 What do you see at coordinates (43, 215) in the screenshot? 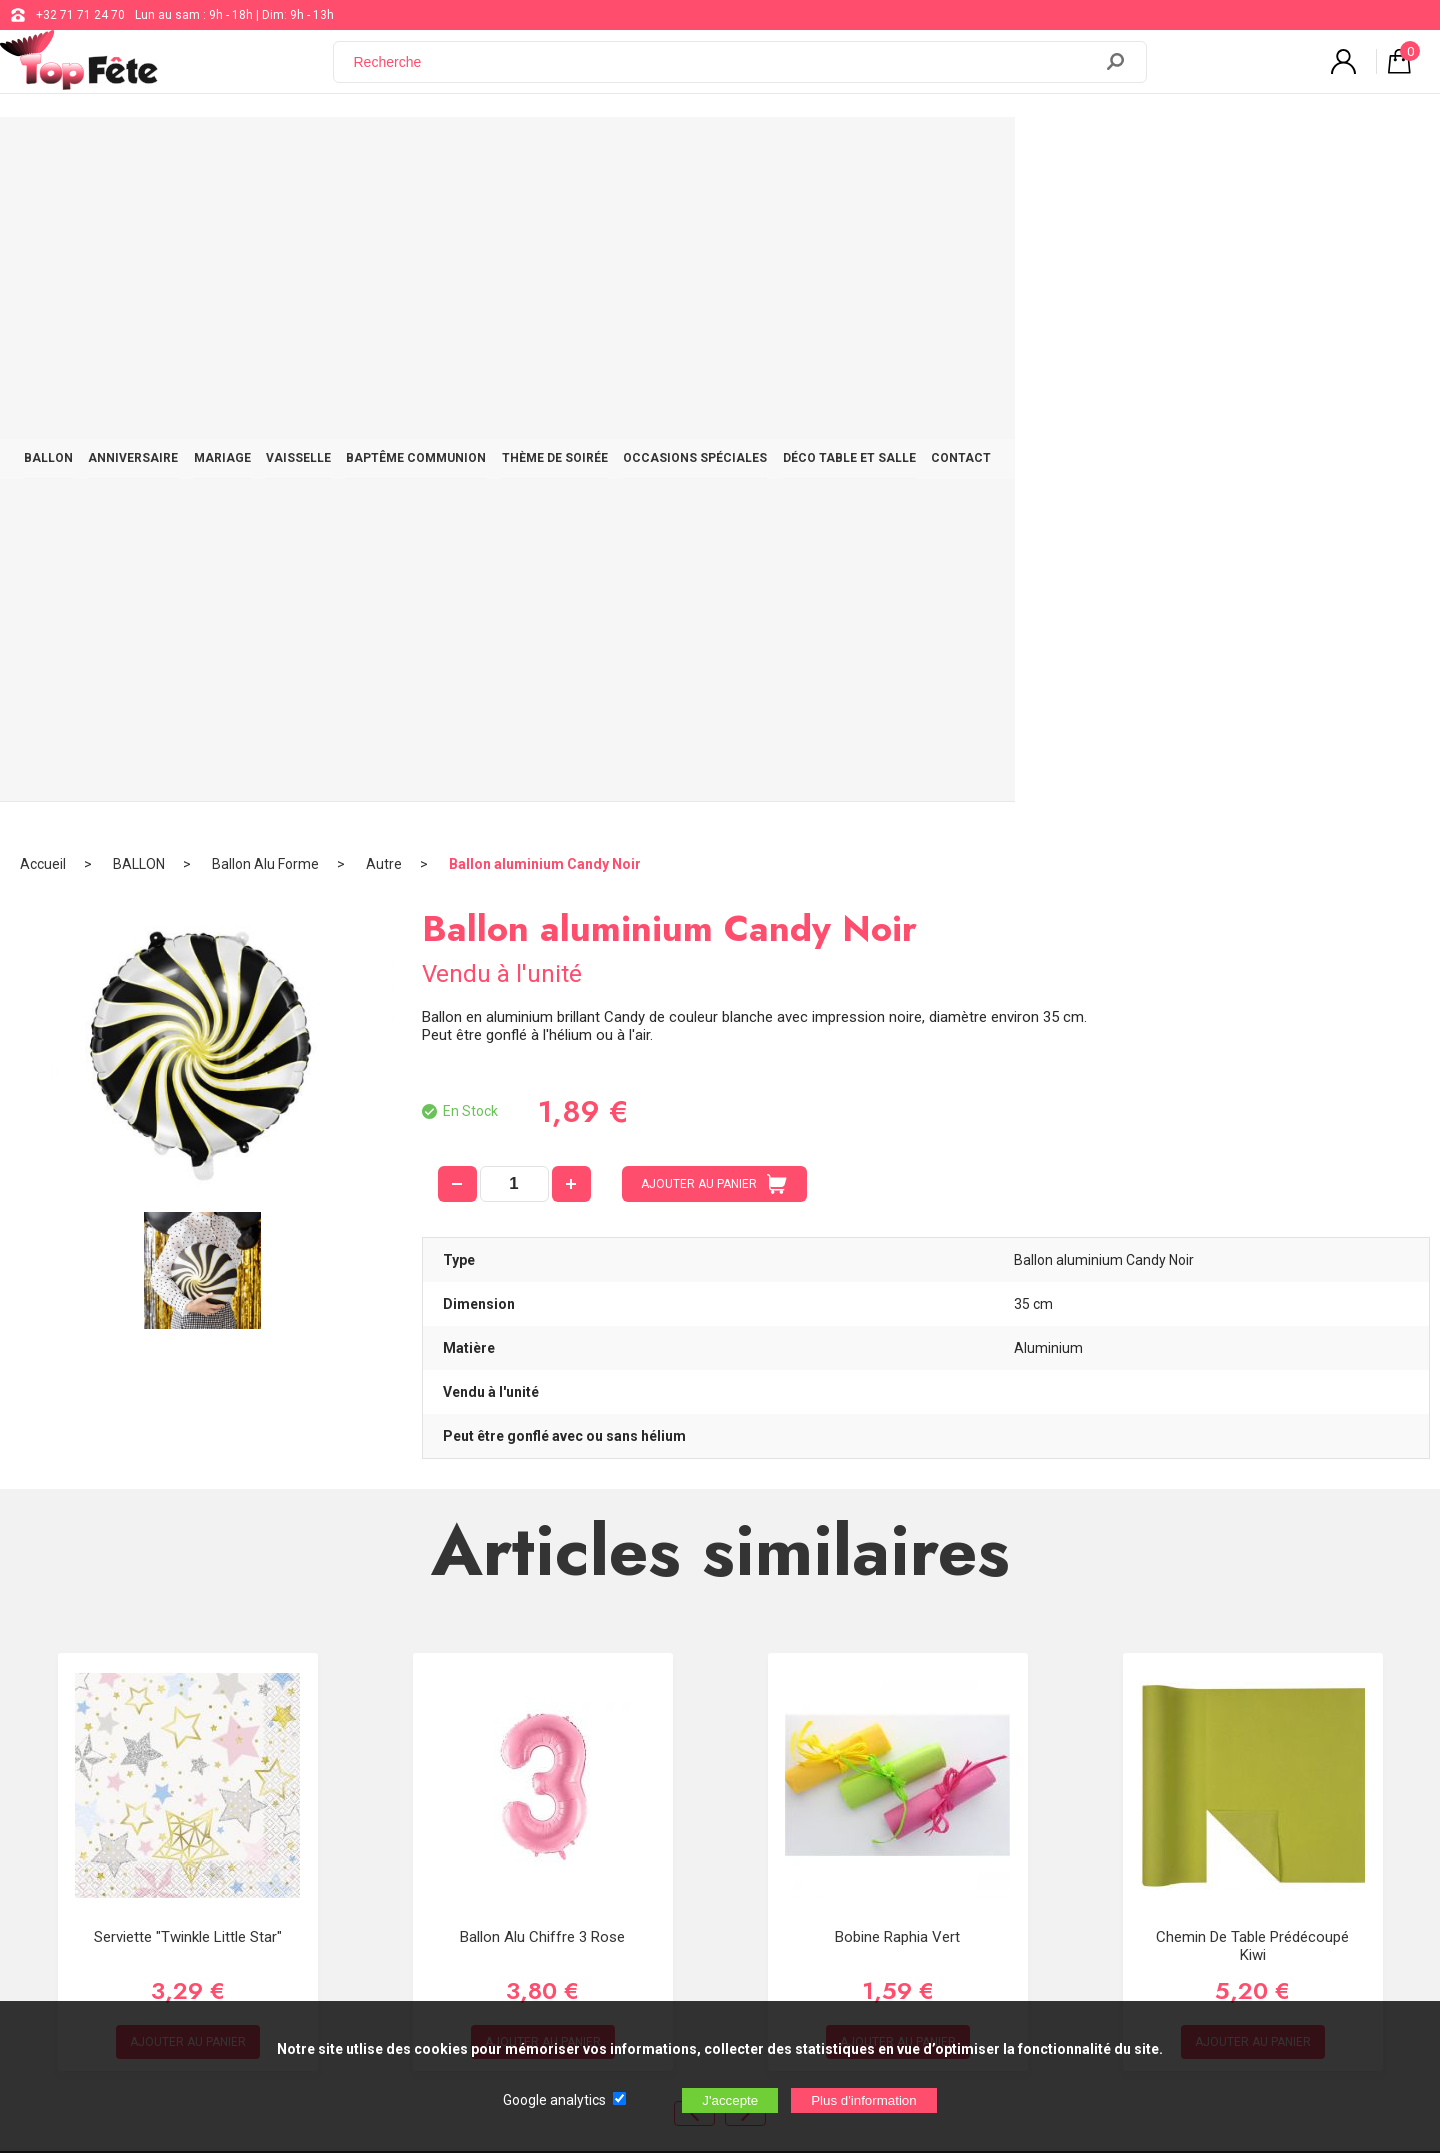
I see `Accueil` at bounding box center [43, 215].